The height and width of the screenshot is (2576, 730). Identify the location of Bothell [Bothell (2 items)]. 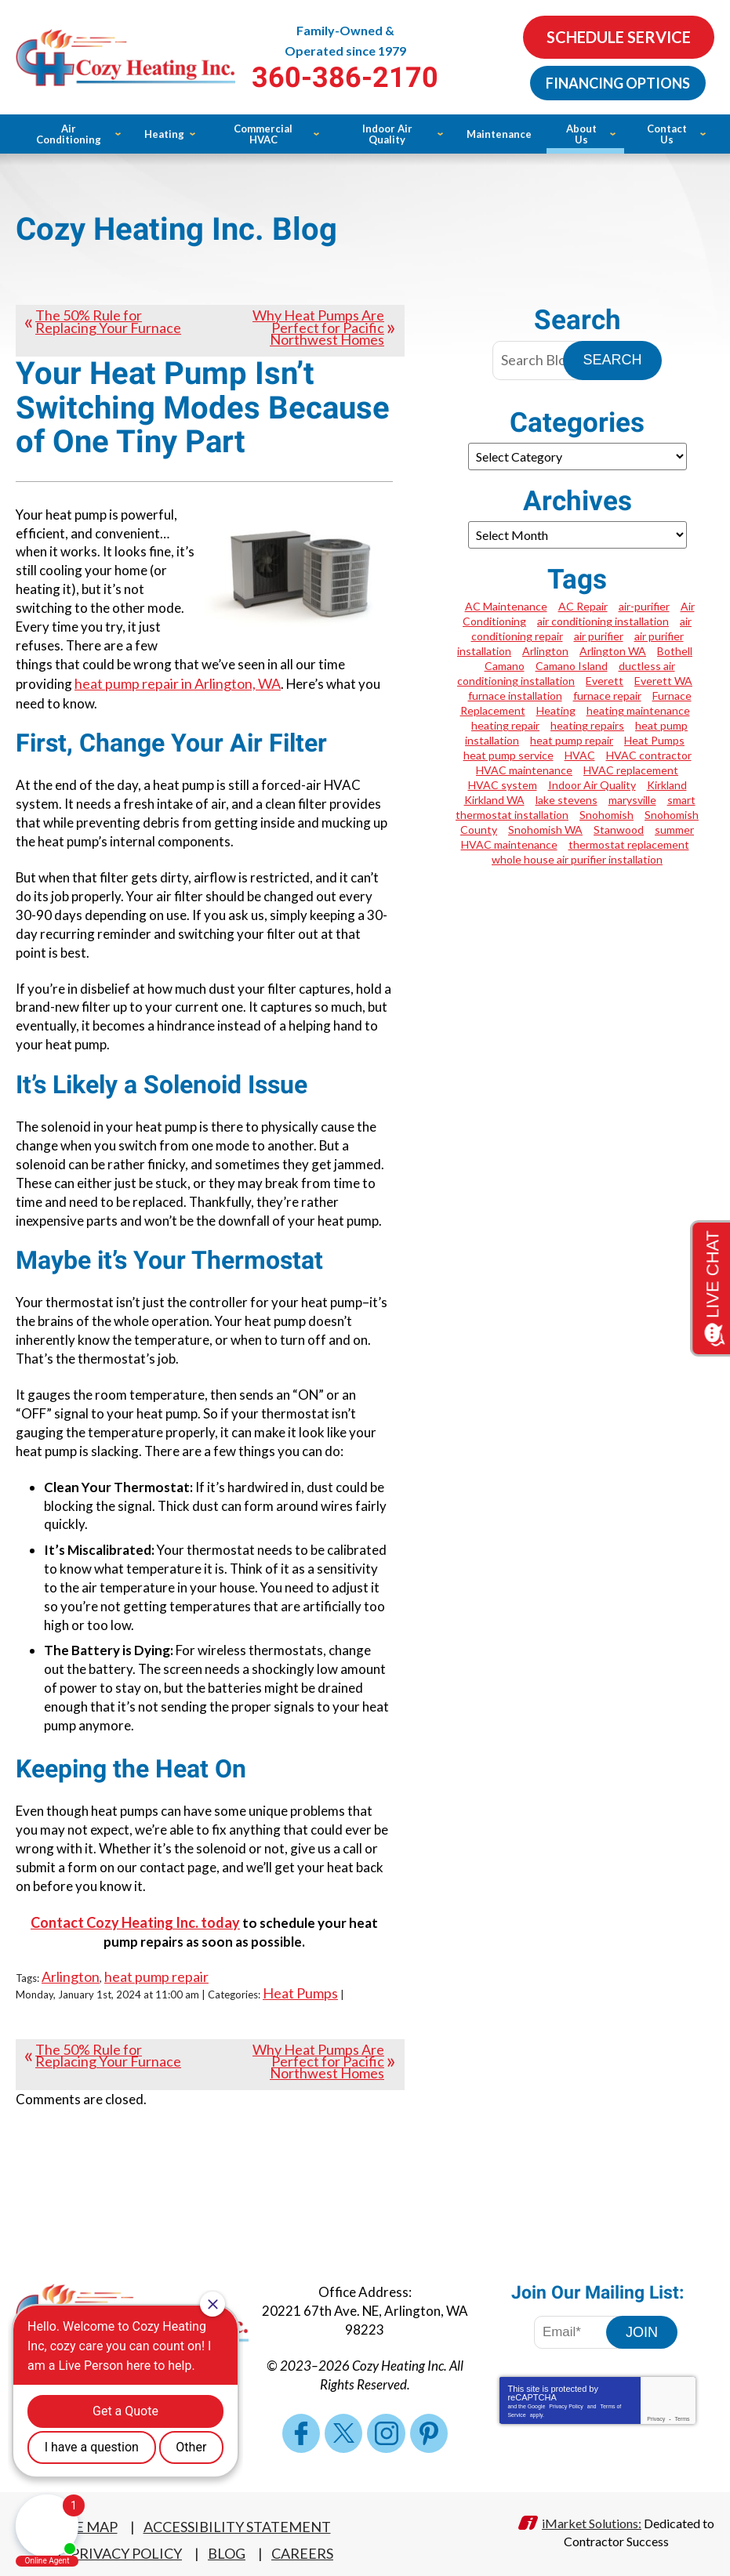
(674, 651).